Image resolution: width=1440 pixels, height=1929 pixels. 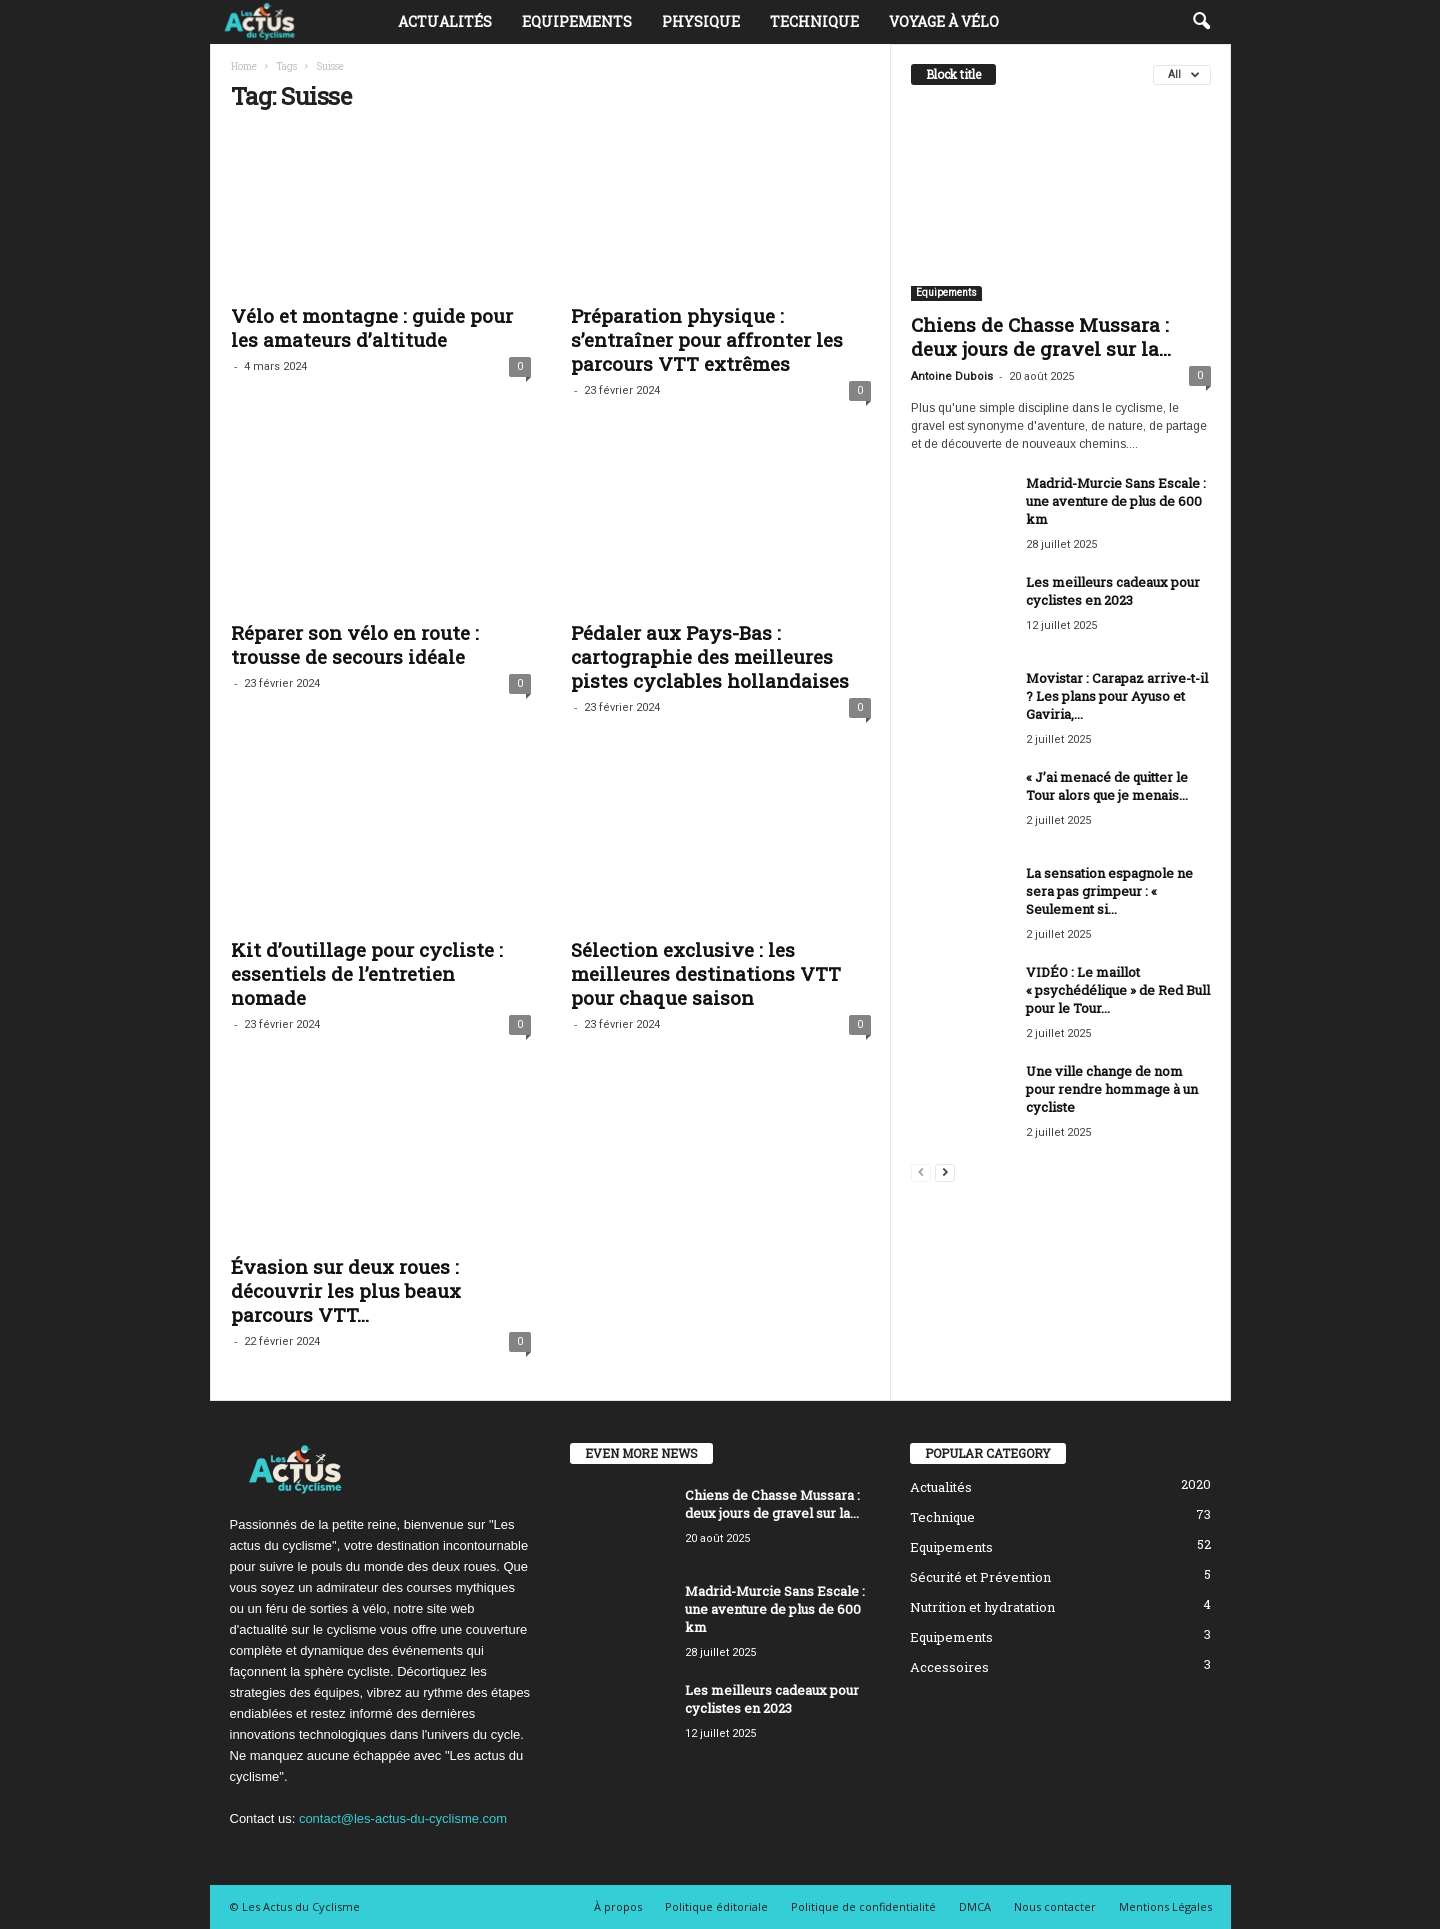 I want to click on Réparer son vélo en route : trousse de secours idéale, so click(x=355, y=644).